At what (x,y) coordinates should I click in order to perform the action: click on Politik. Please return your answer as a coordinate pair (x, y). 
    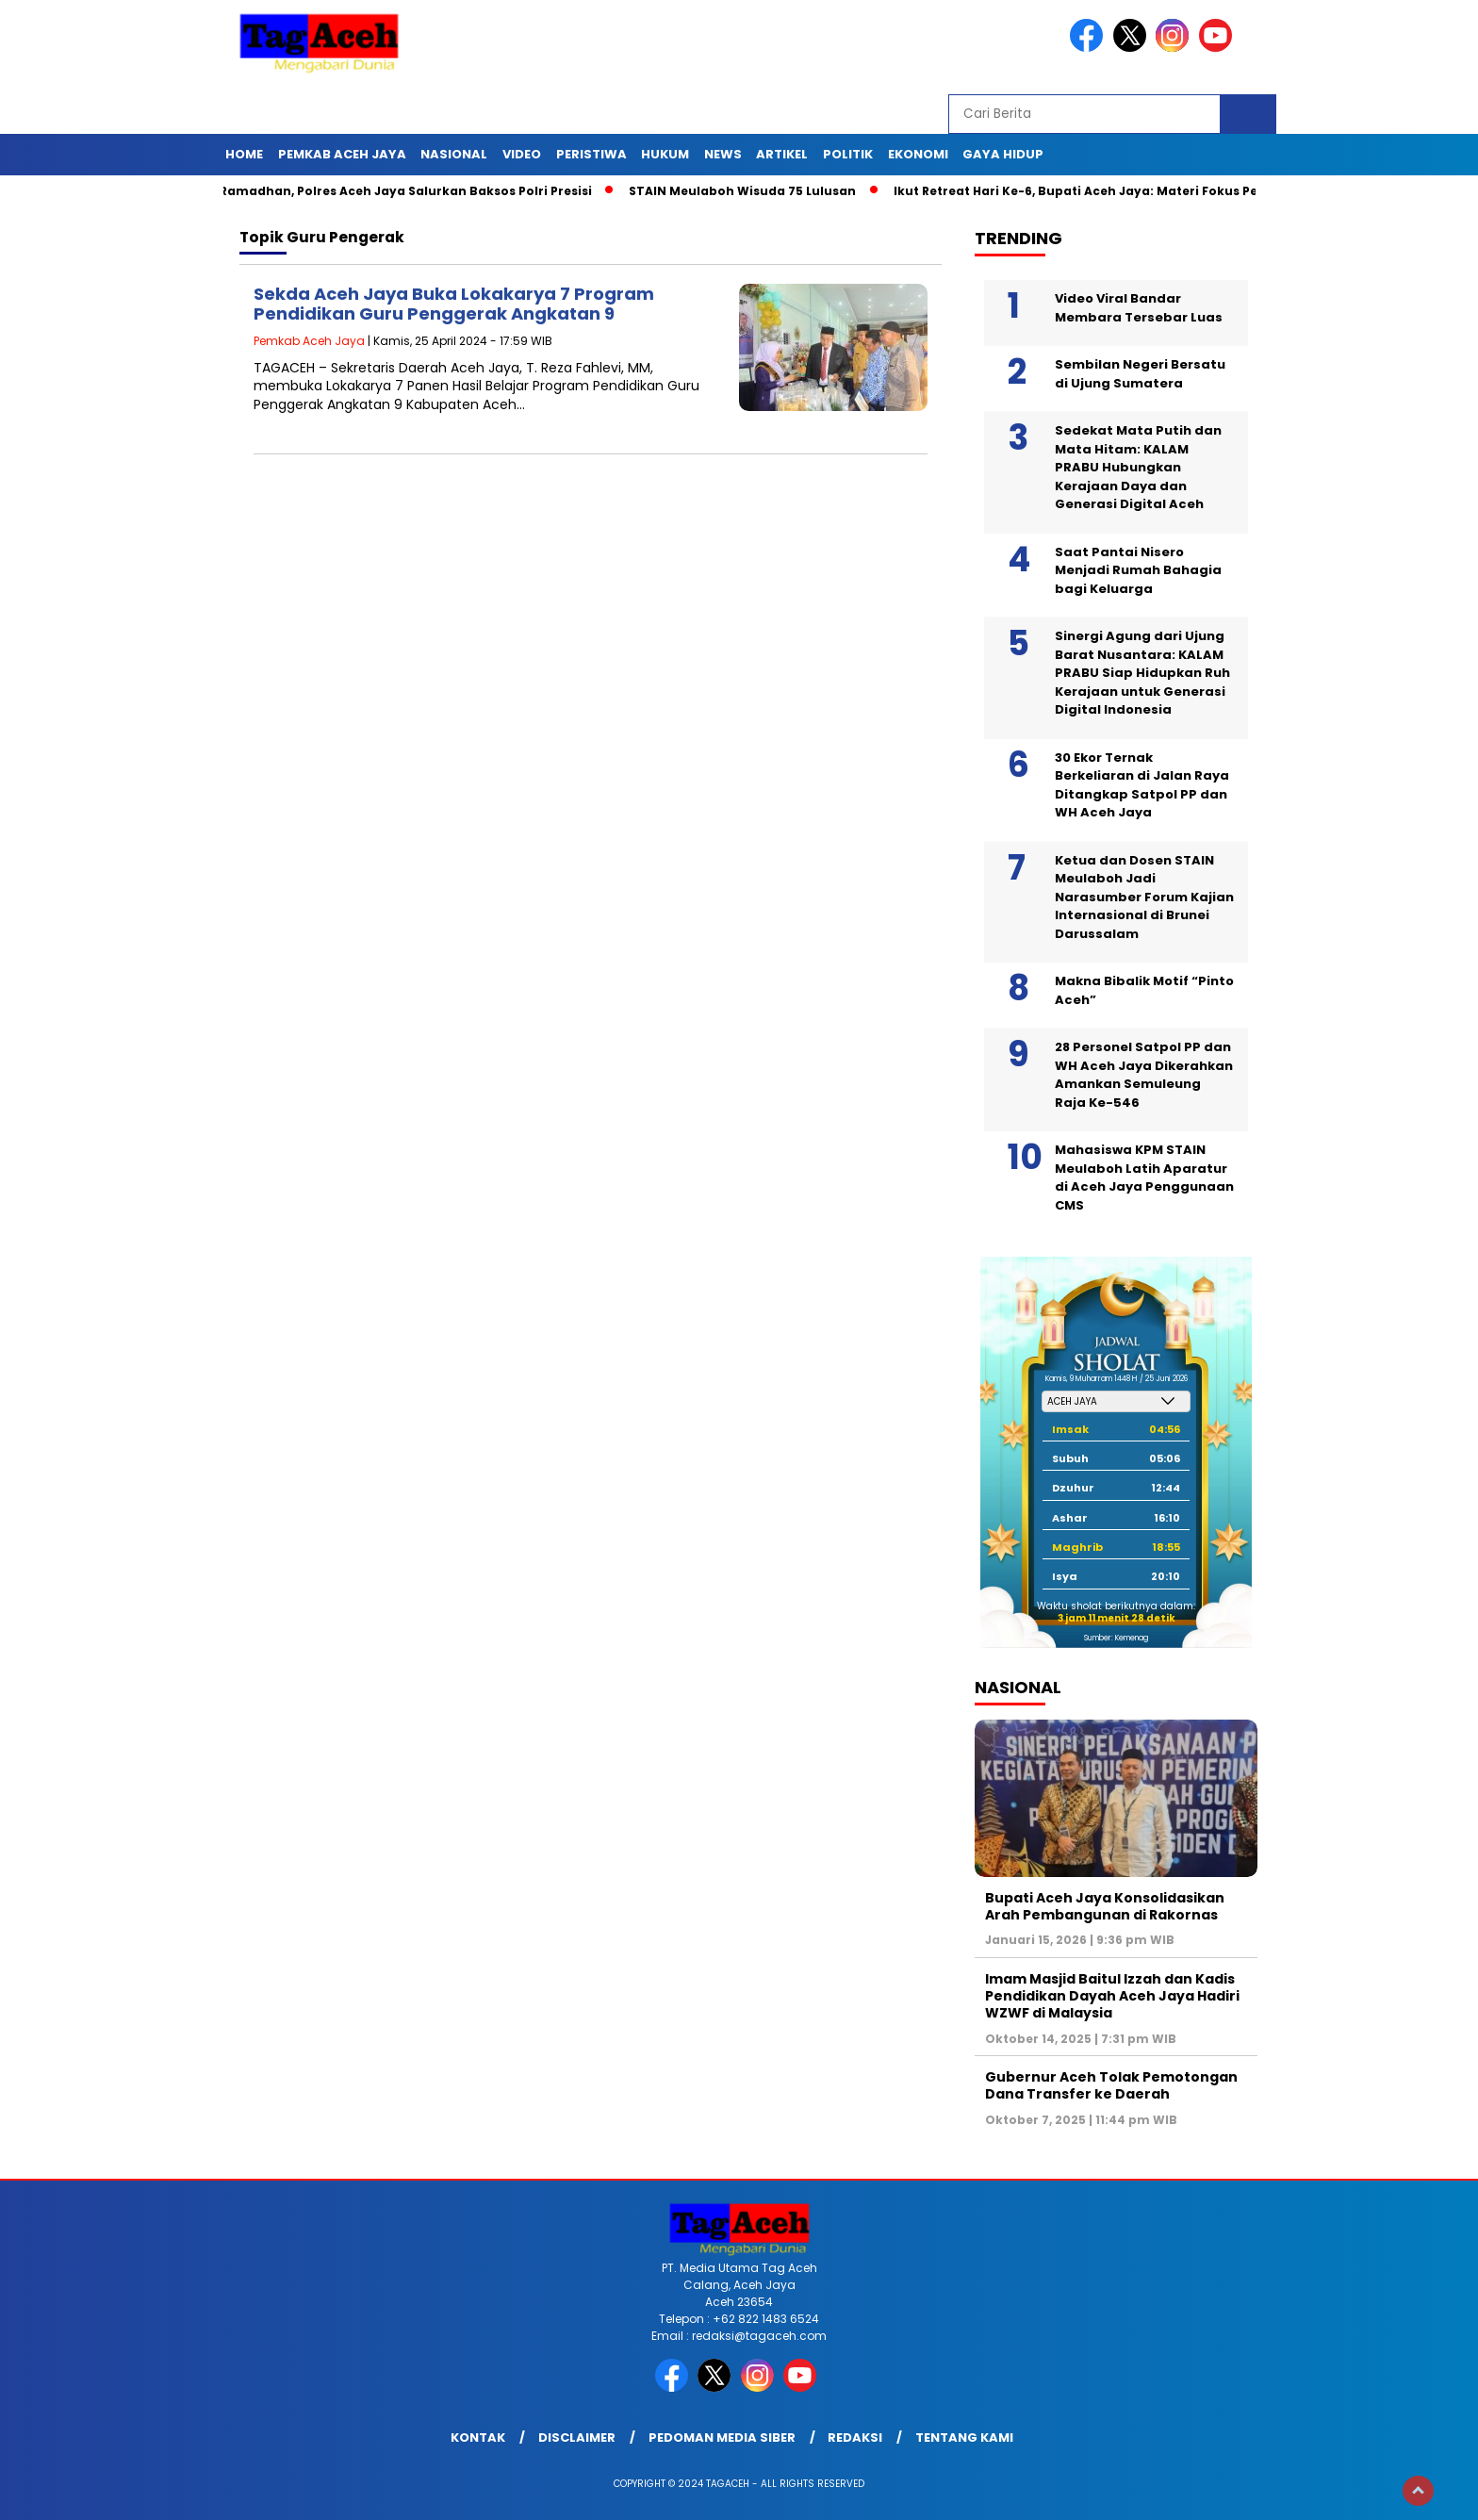
    Looking at the image, I should click on (848, 154).